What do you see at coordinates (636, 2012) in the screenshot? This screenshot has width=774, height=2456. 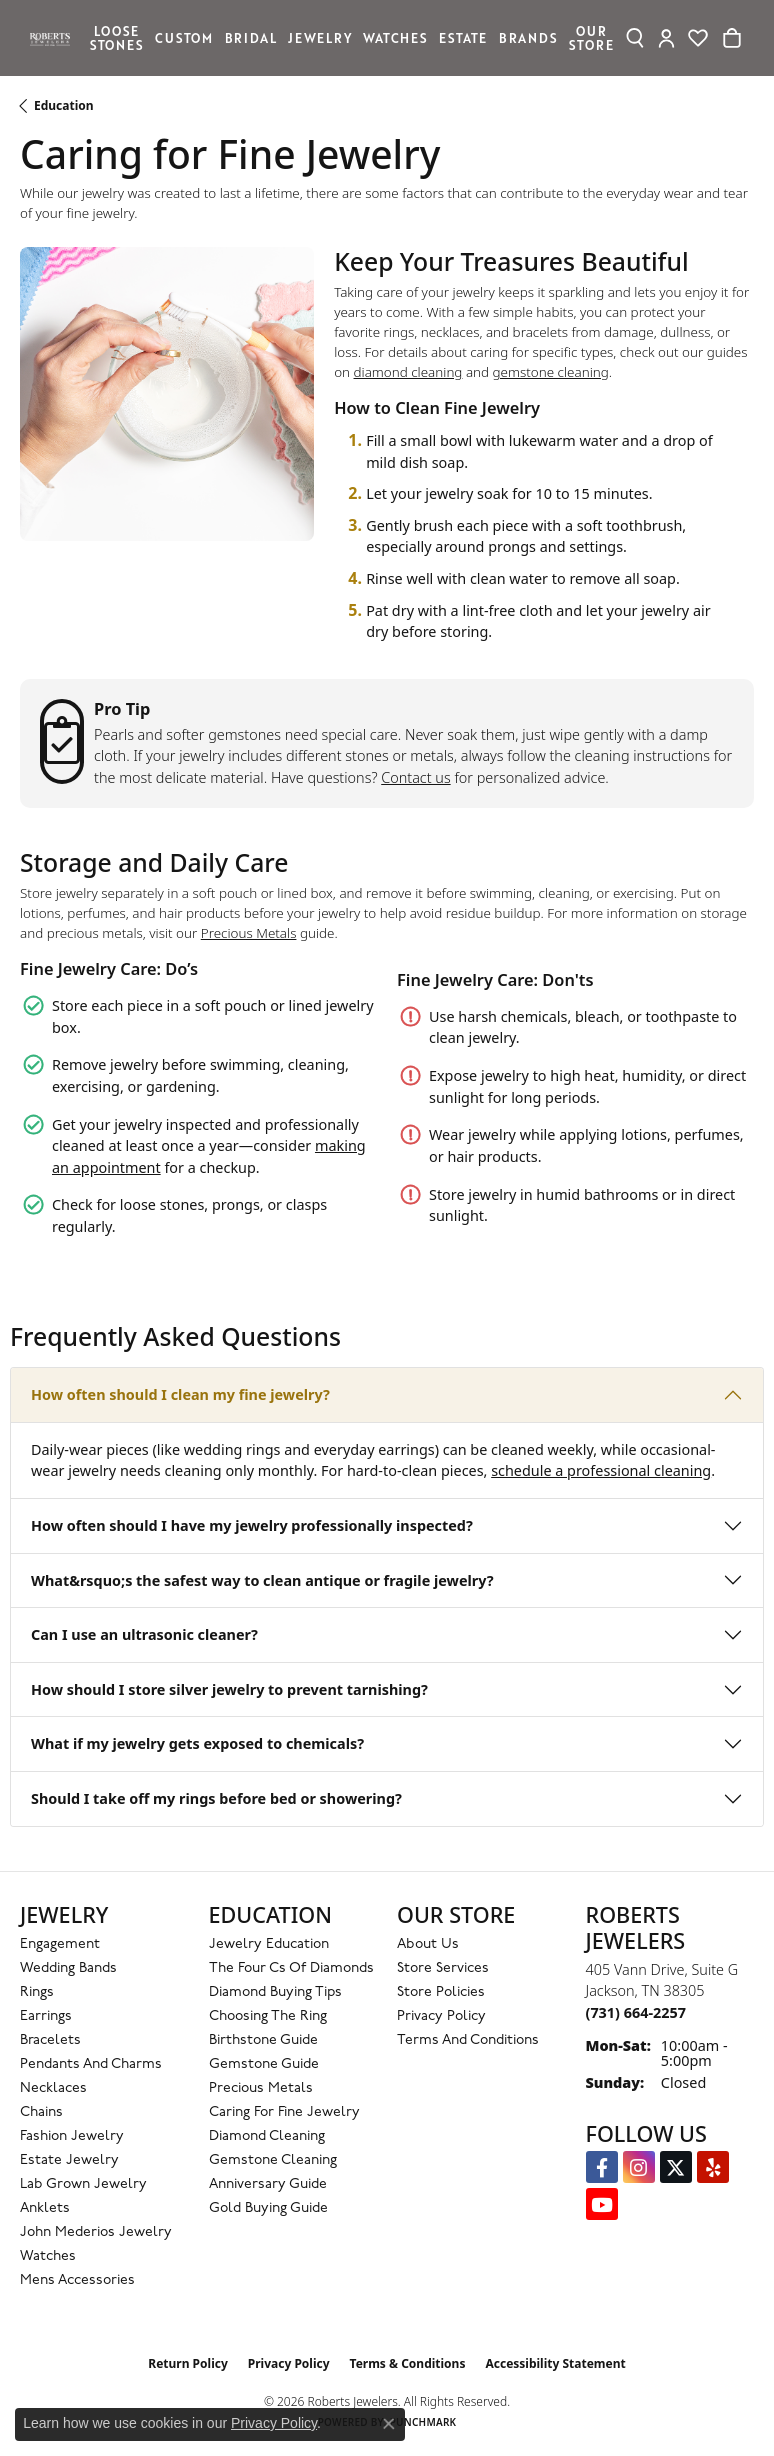 I see `[Call the Store]` at bounding box center [636, 2012].